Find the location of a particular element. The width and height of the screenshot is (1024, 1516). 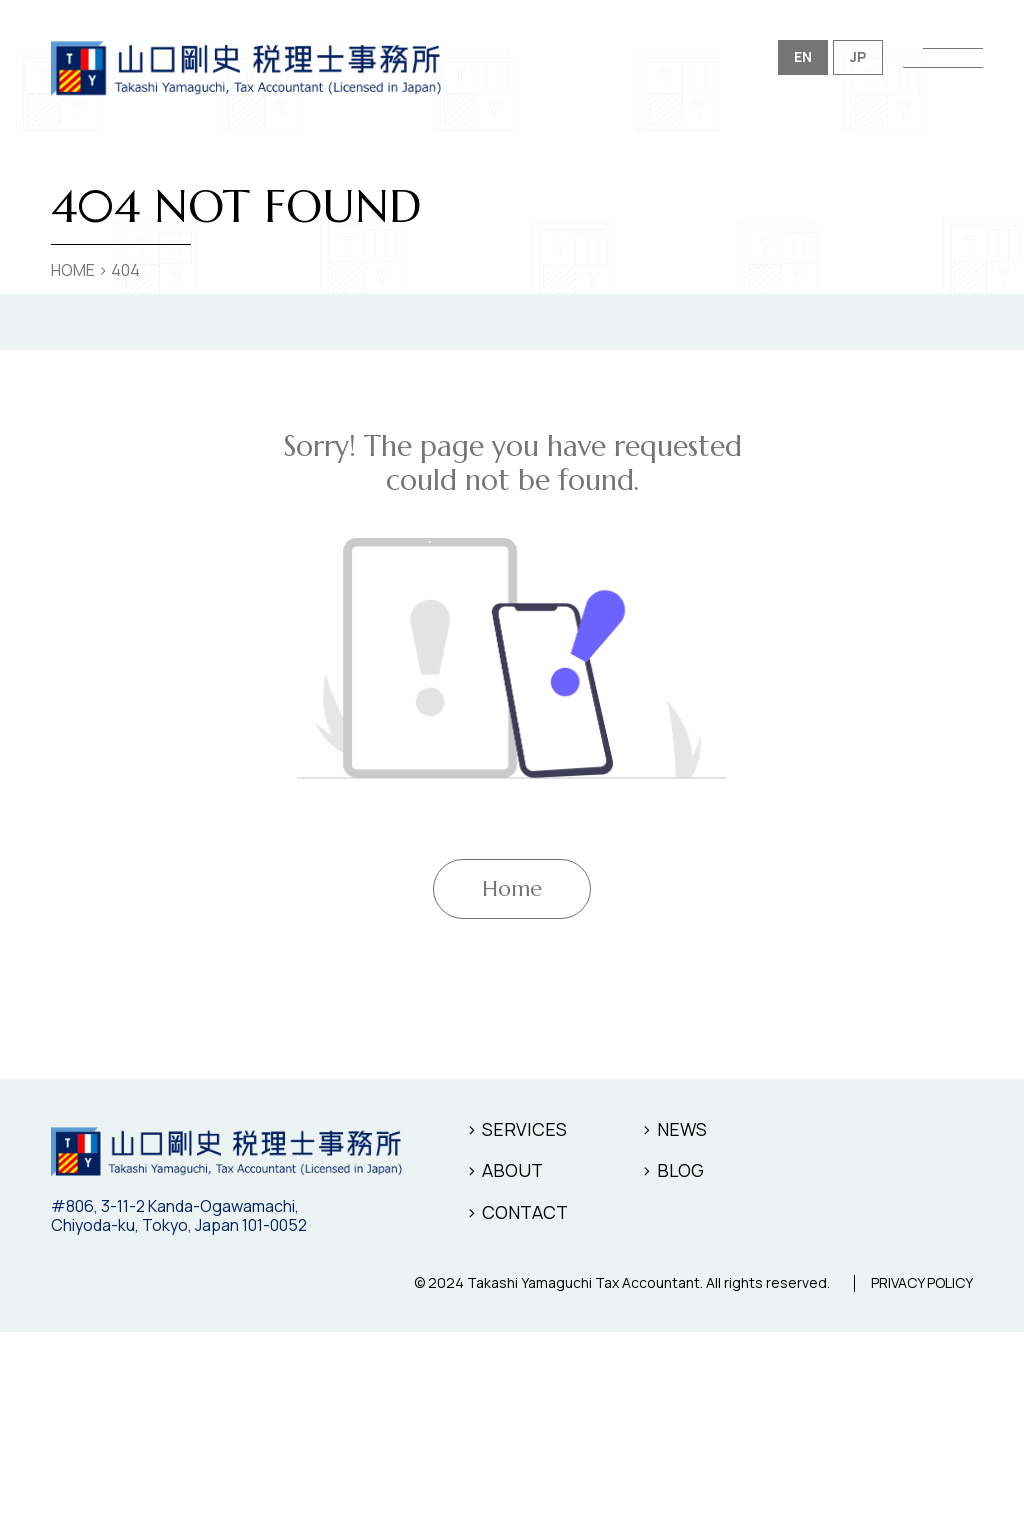

SERVICES is located at coordinates (524, 1129).